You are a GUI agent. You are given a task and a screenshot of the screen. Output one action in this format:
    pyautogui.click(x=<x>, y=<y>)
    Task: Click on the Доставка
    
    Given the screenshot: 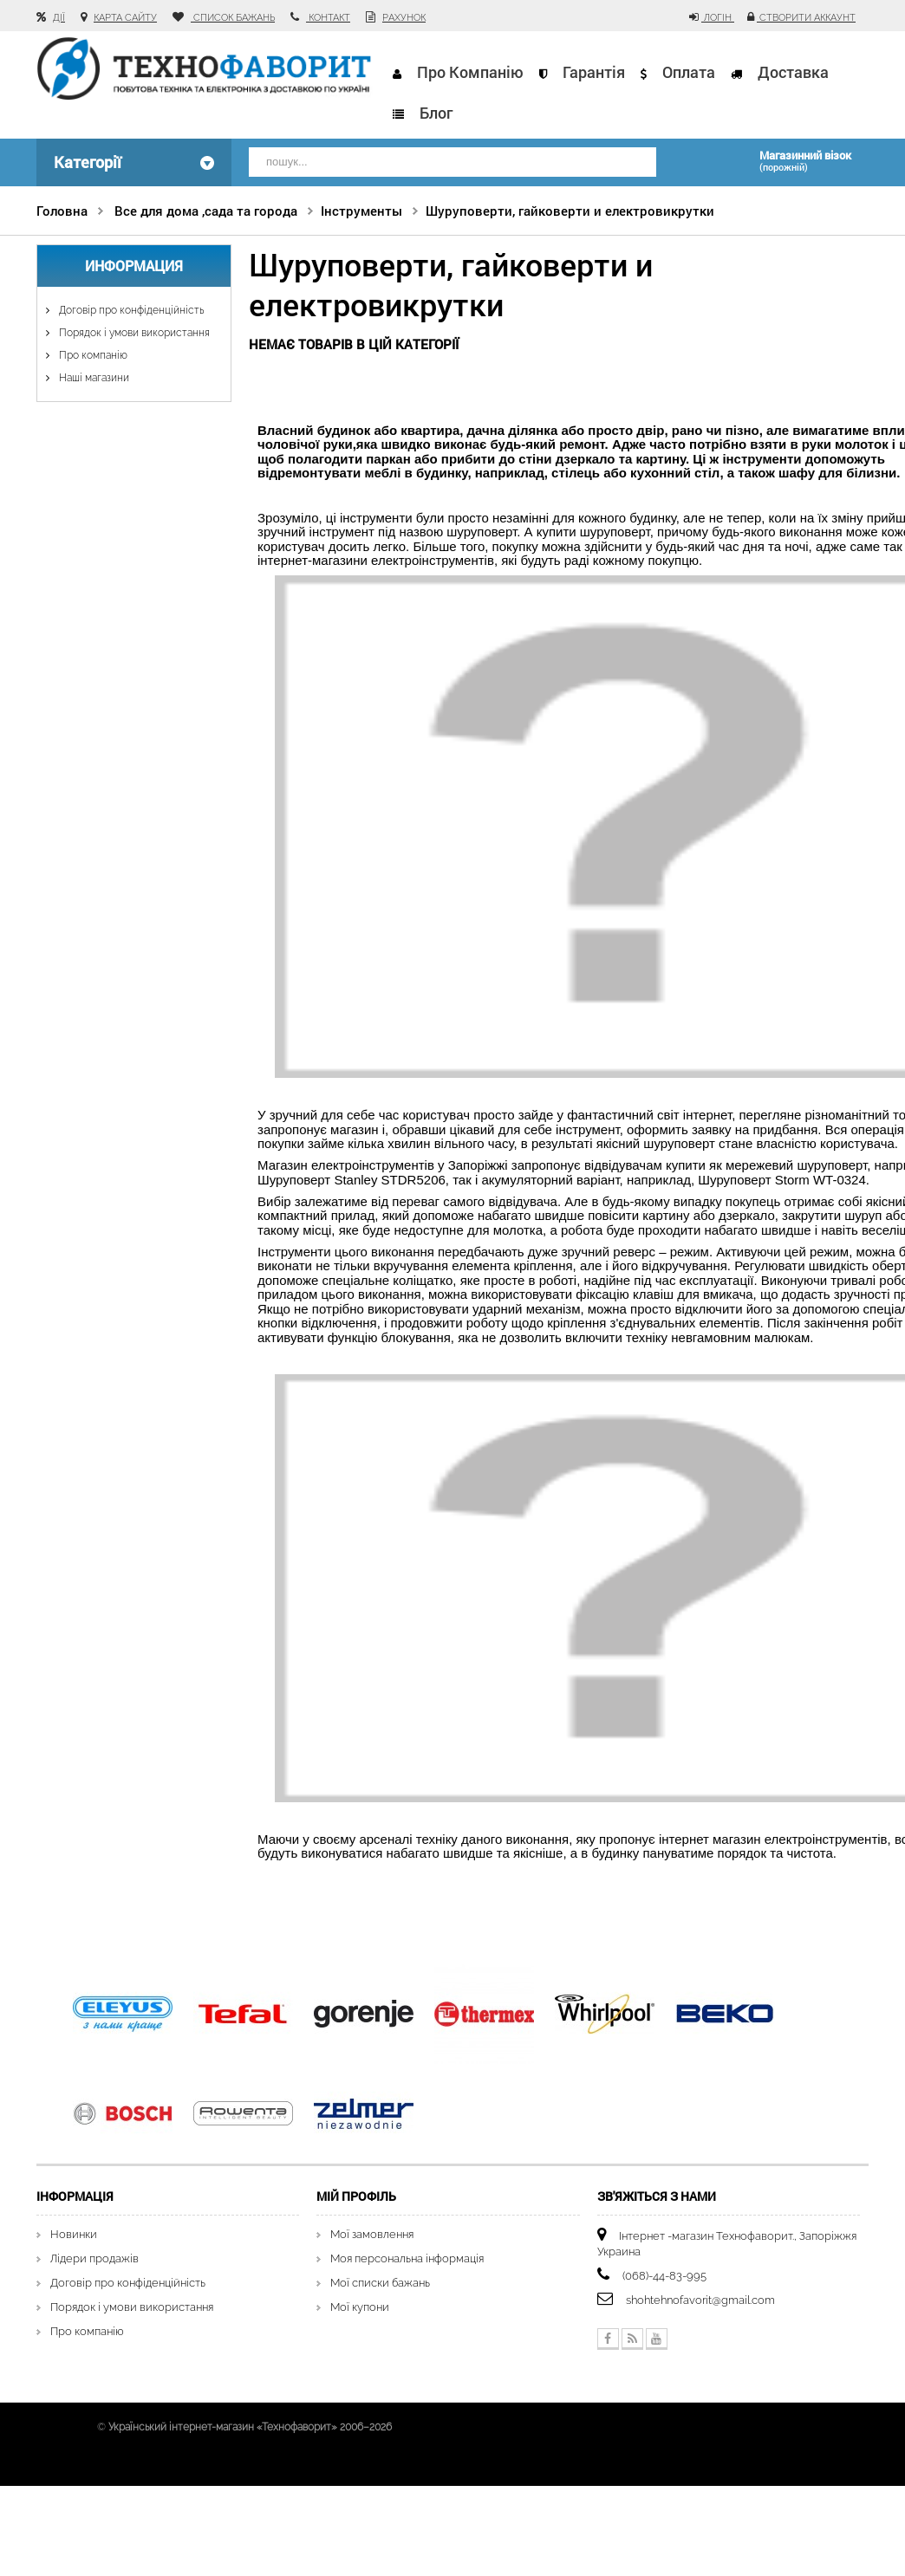 What is the action you would take?
    pyautogui.click(x=792, y=72)
    